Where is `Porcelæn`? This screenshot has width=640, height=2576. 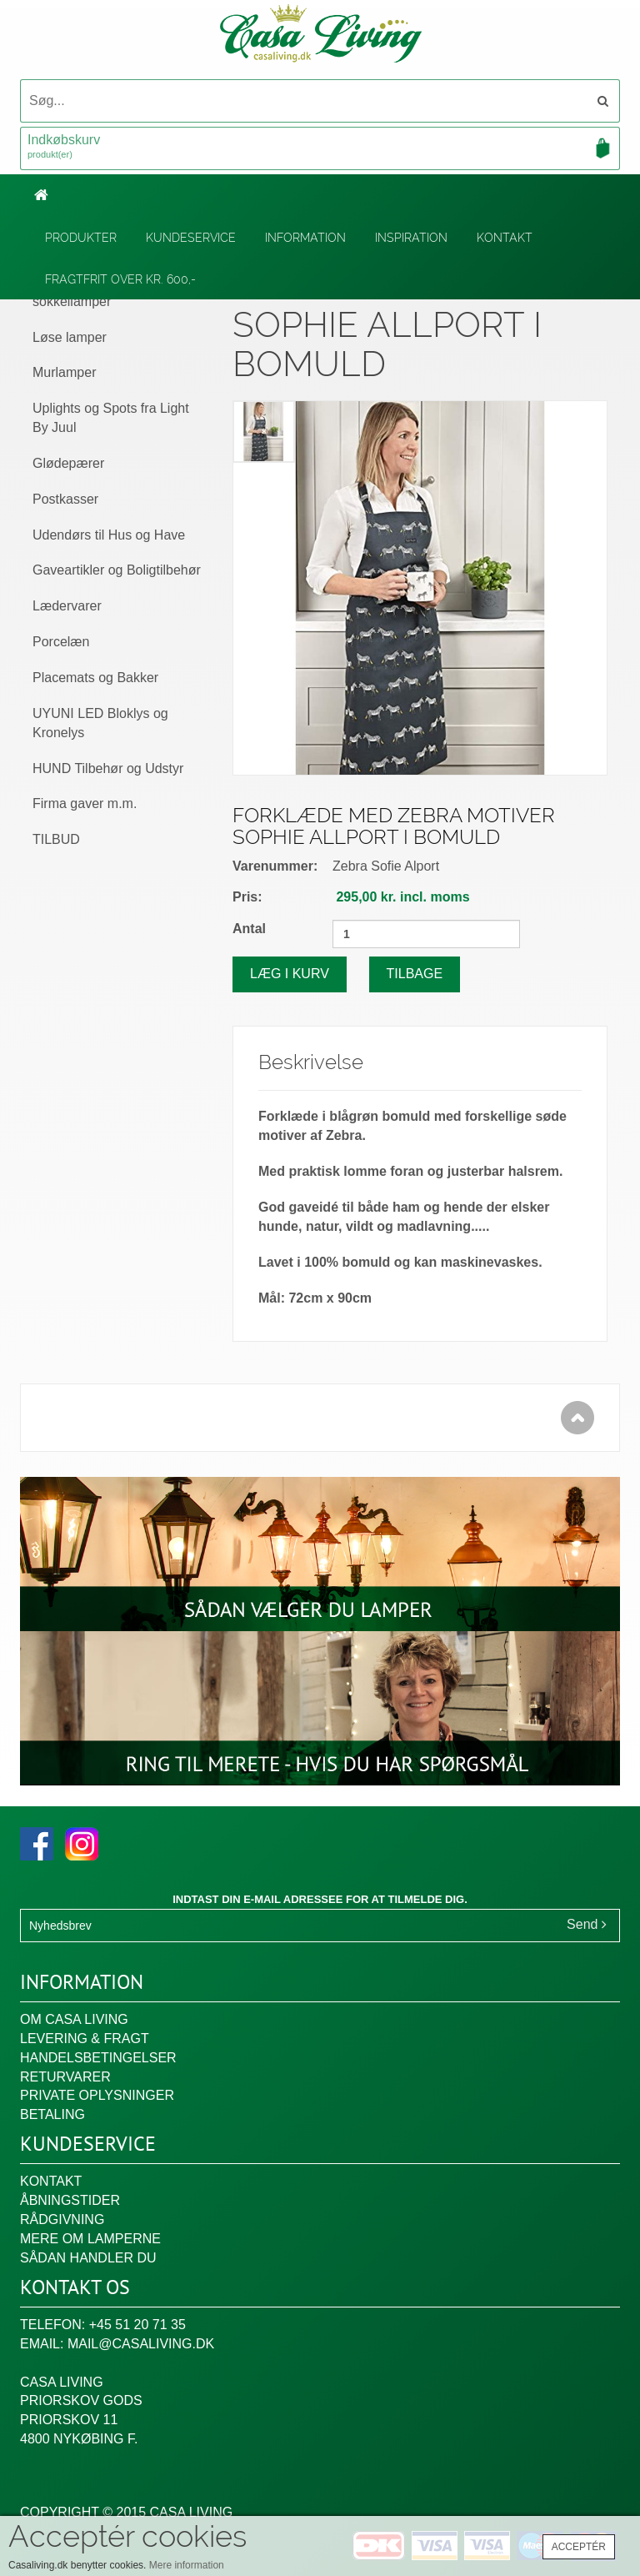 Porcelæn is located at coordinates (60, 642).